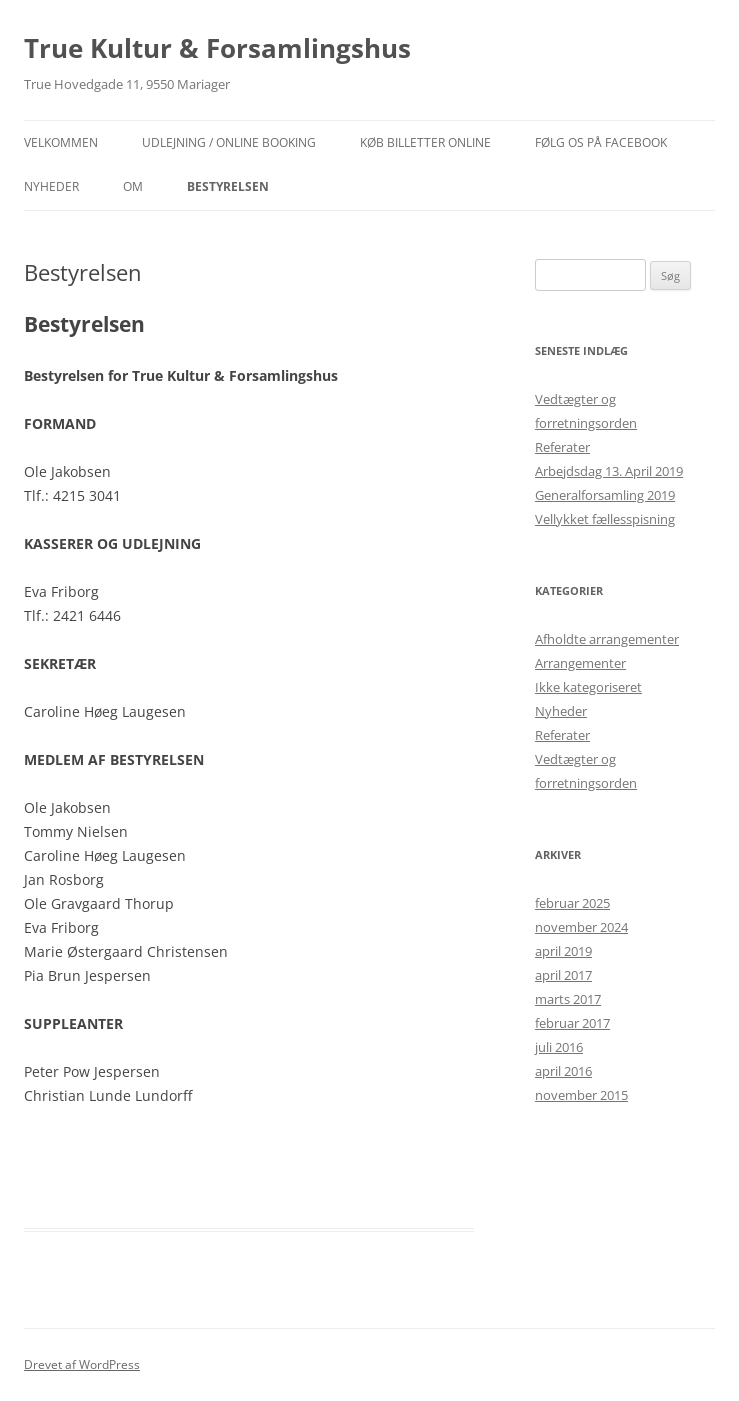 The width and height of the screenshot is (739, 1401). Describe the element at coordinates (563, 1071) in the screenshot. I see `april 2016` at that location.